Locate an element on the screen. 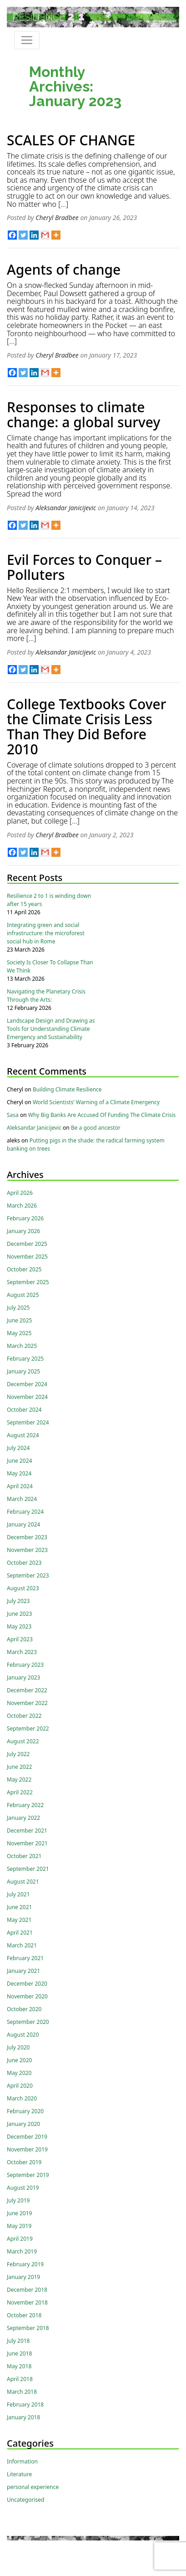  February 2020 is located at coordinates (25, 2111).